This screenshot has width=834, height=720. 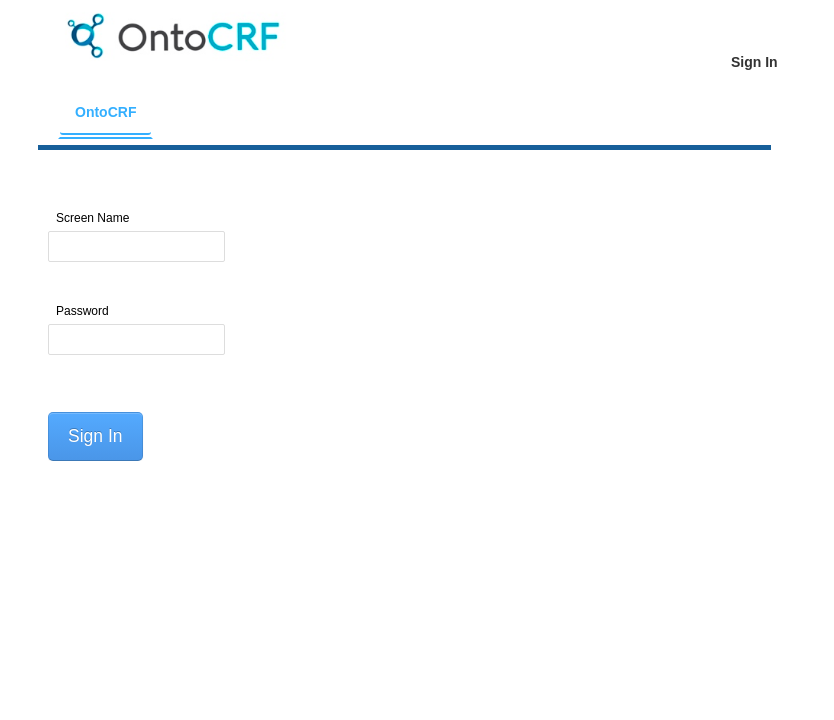 What do you see at coordinates (82, 311) in the screenshot?
I see `Password` at bounding box center [82, 311].